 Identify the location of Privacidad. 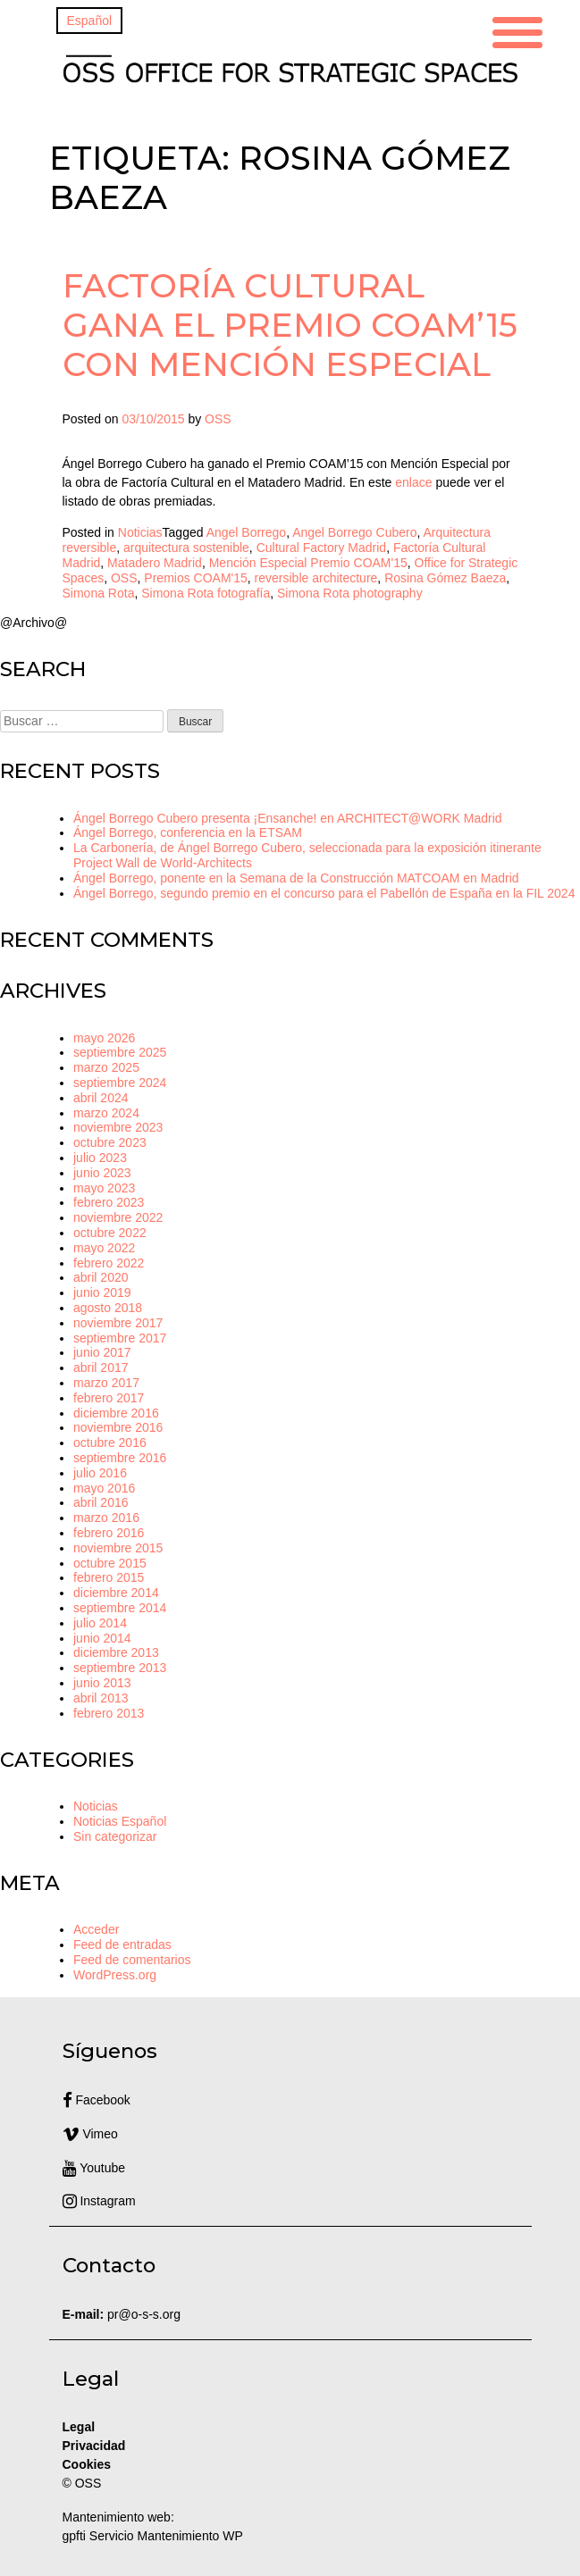
(94, 2445).